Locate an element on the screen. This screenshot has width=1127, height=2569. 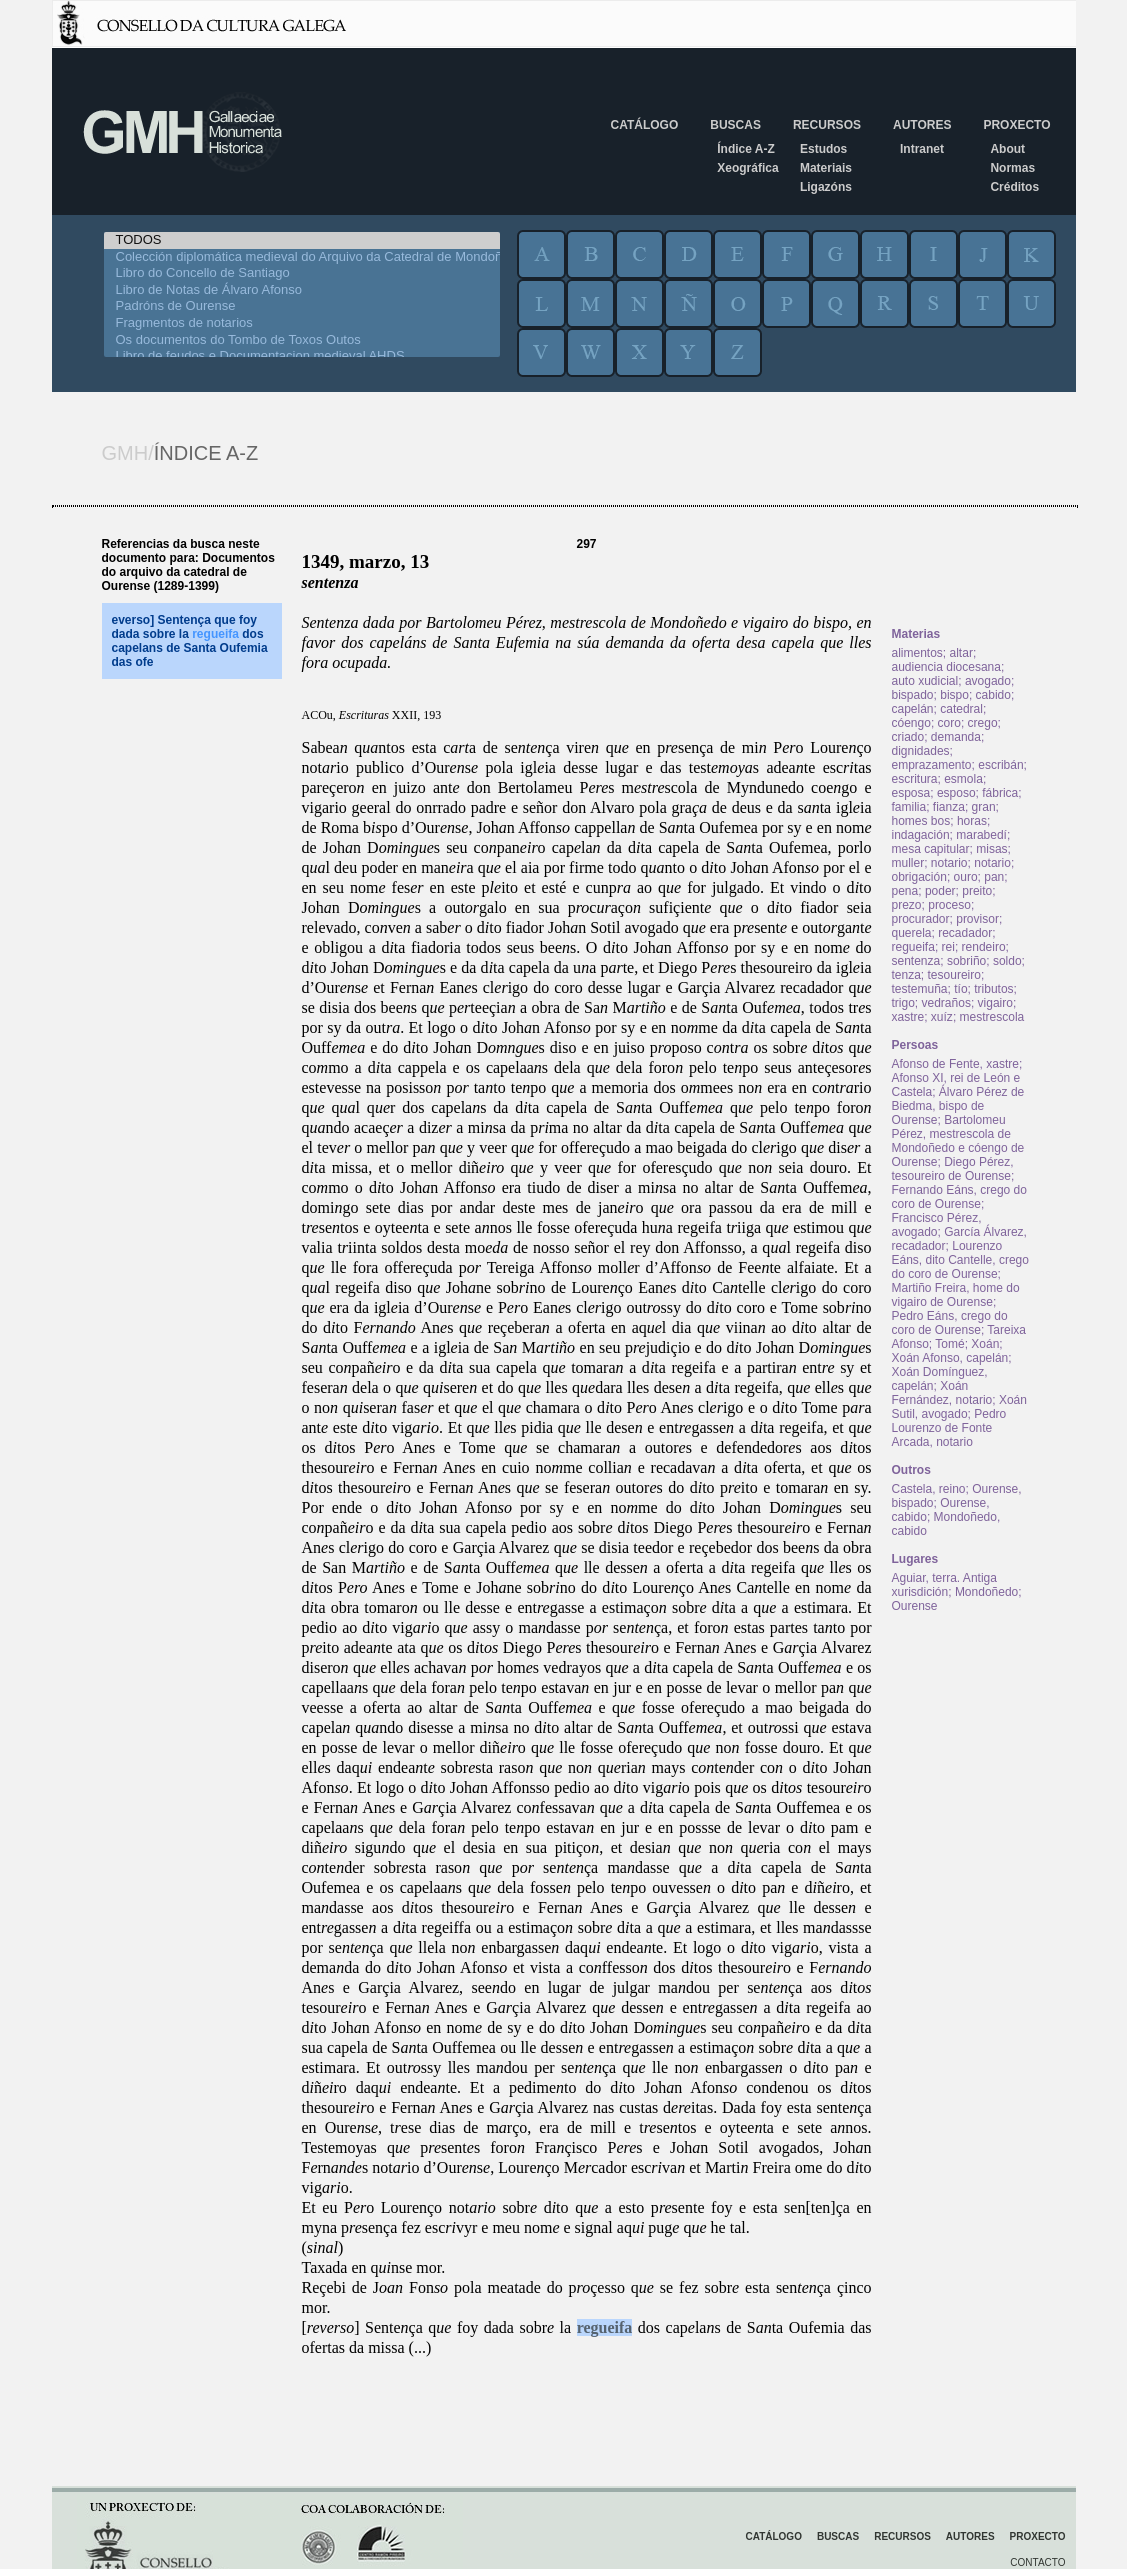
misas is located at coordinates (991, 849).